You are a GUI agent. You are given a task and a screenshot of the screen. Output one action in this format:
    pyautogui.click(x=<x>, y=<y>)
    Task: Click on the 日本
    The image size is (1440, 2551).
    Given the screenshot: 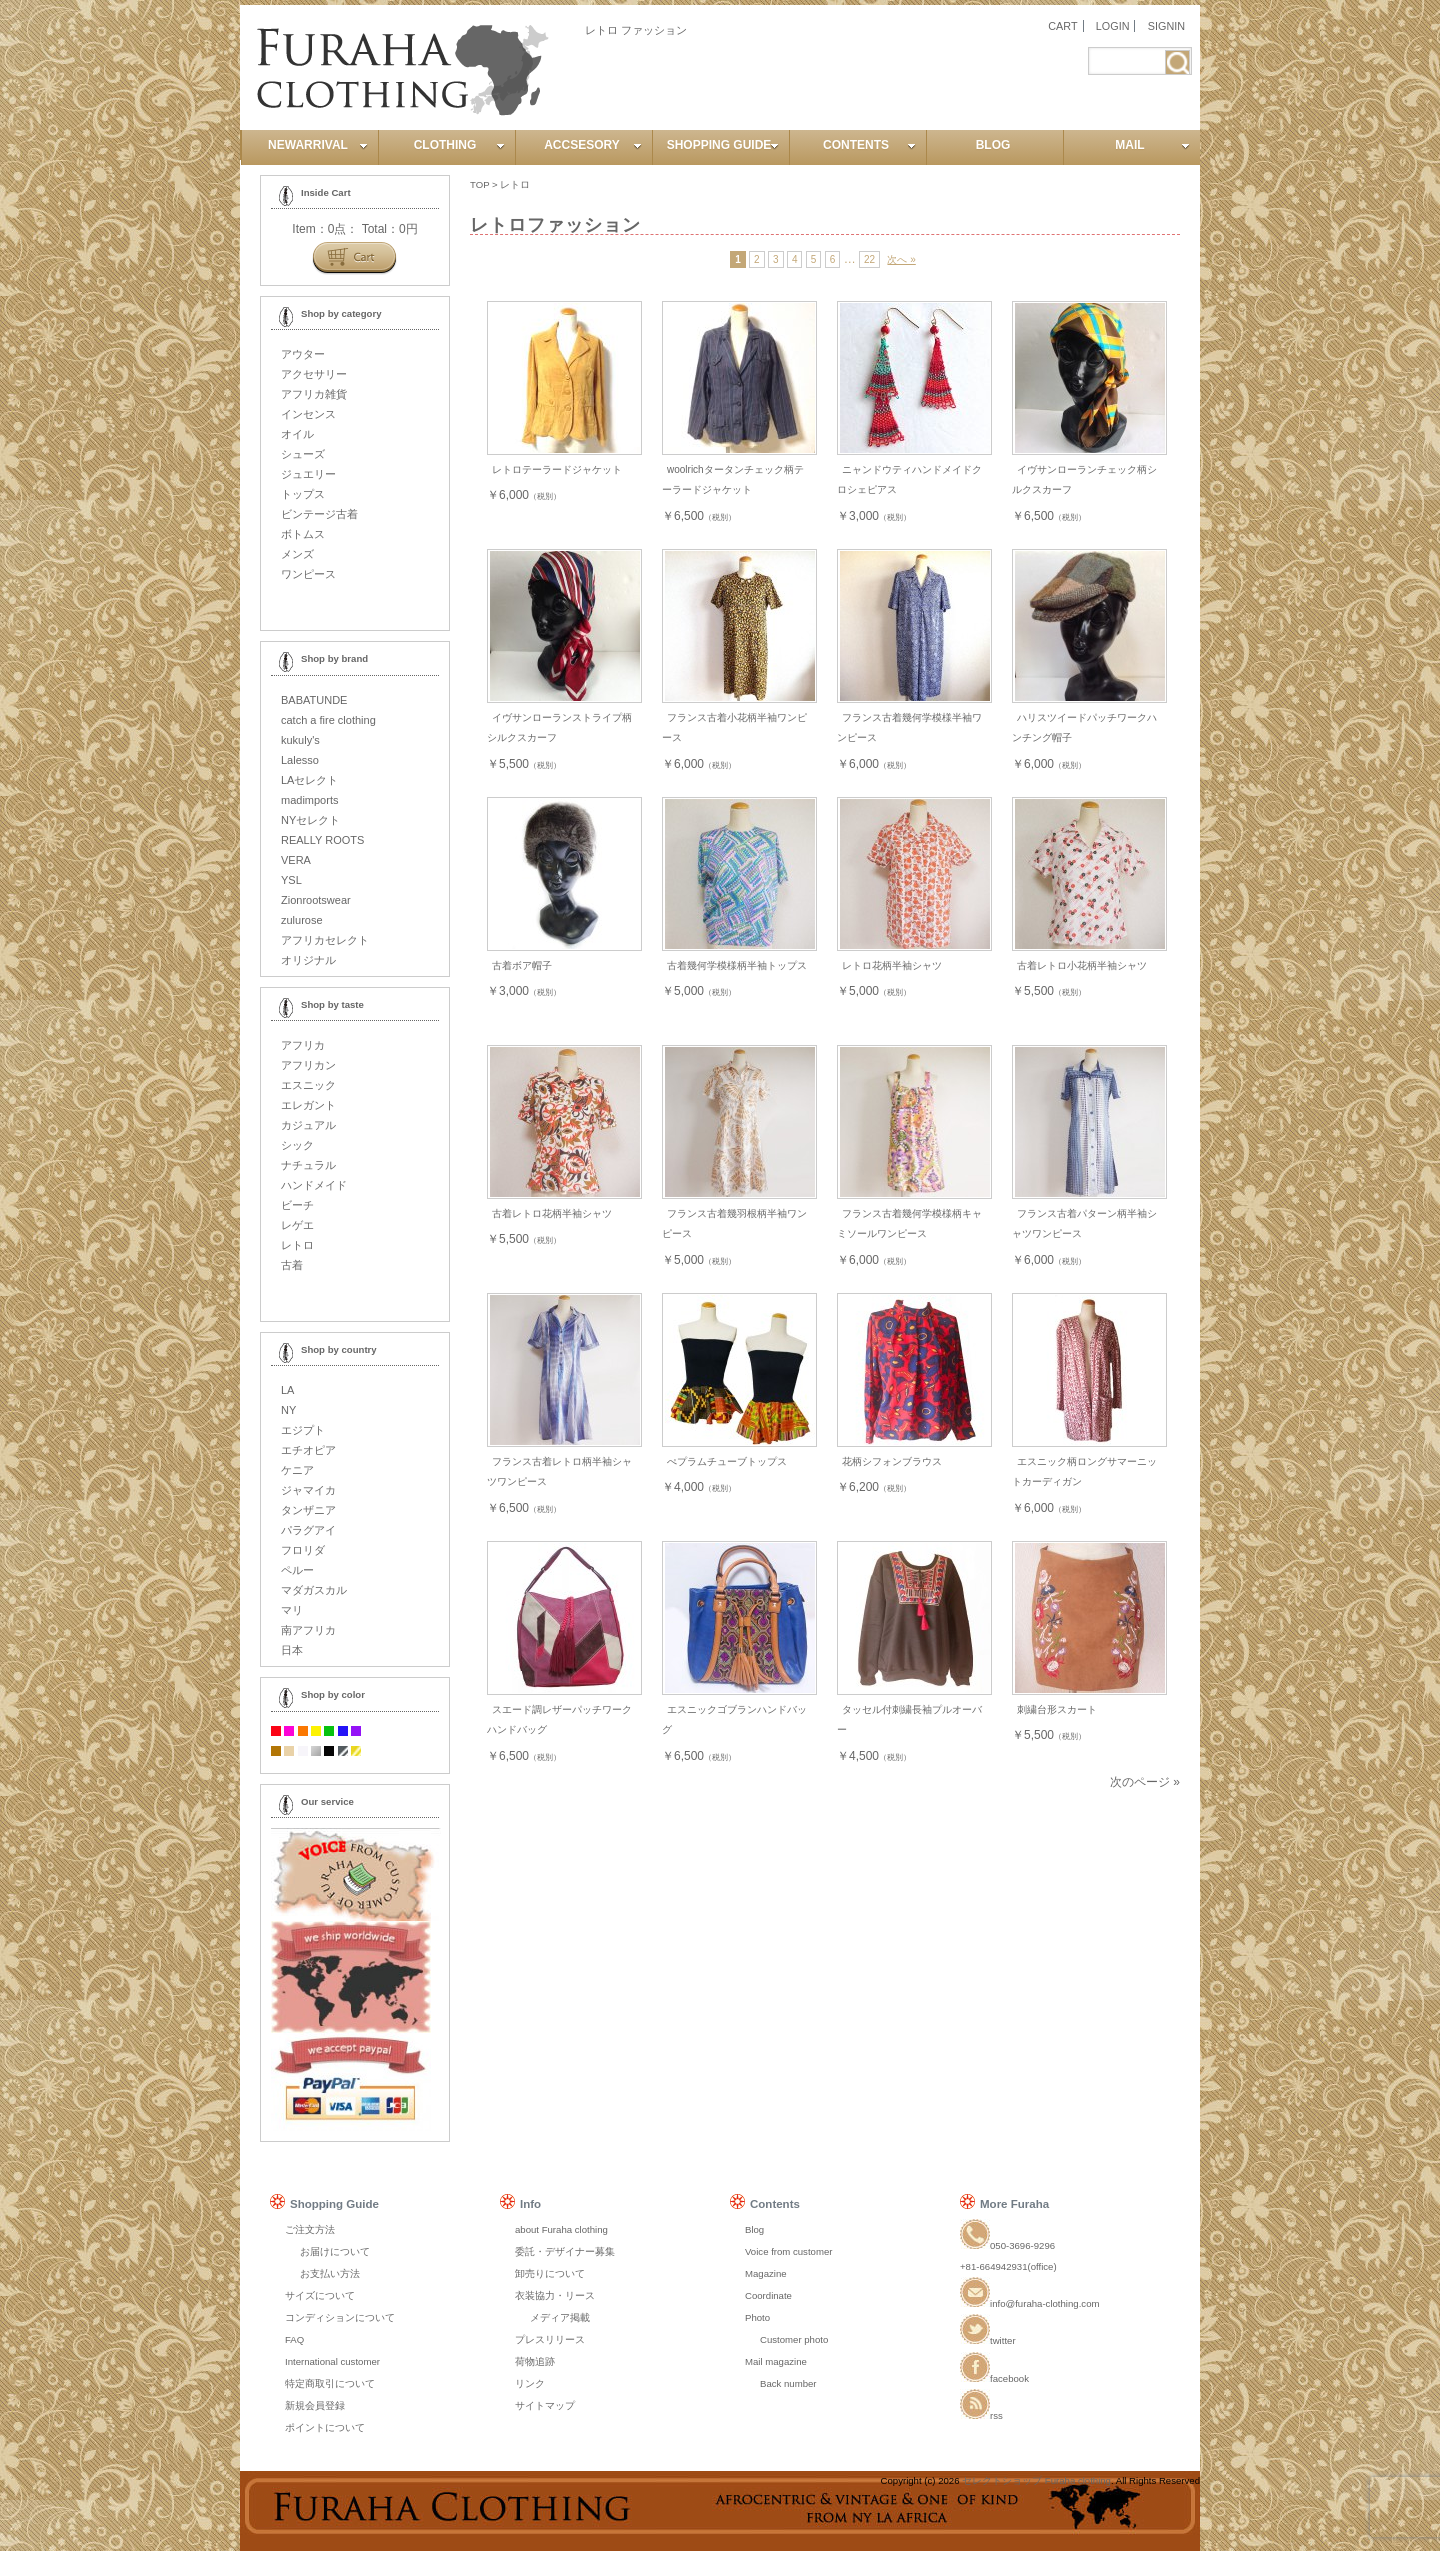 What is the action you would take?
    pyautogui.click(x=292, y=1650)
    